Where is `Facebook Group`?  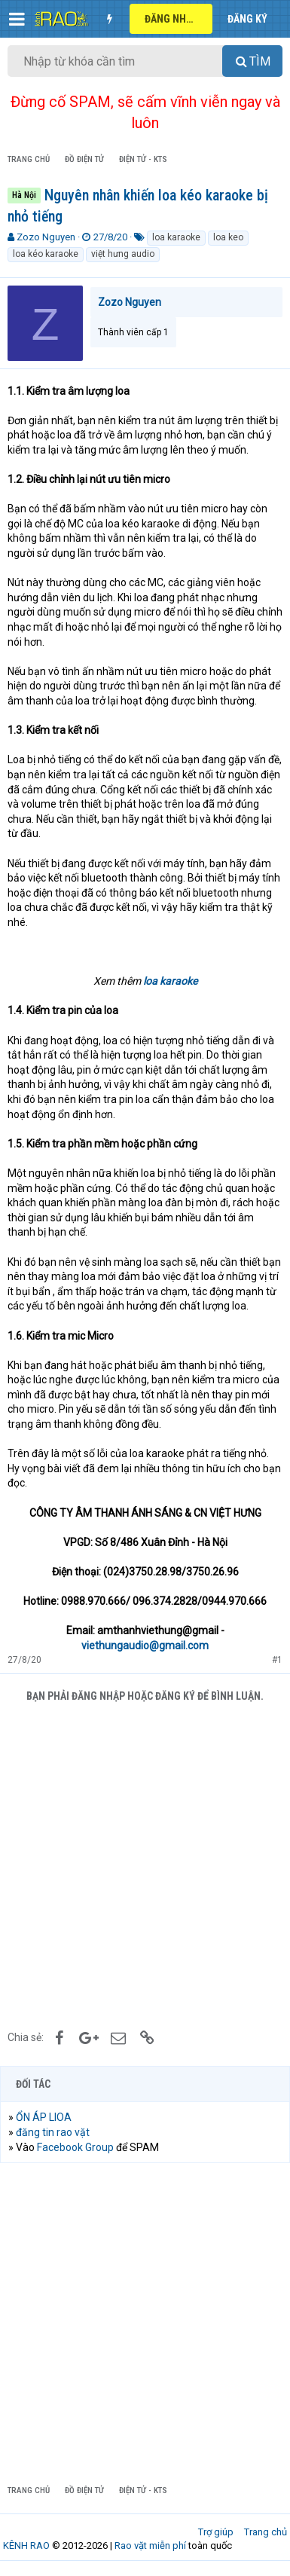
Facebook Group is located at coordinates (75, 2147).